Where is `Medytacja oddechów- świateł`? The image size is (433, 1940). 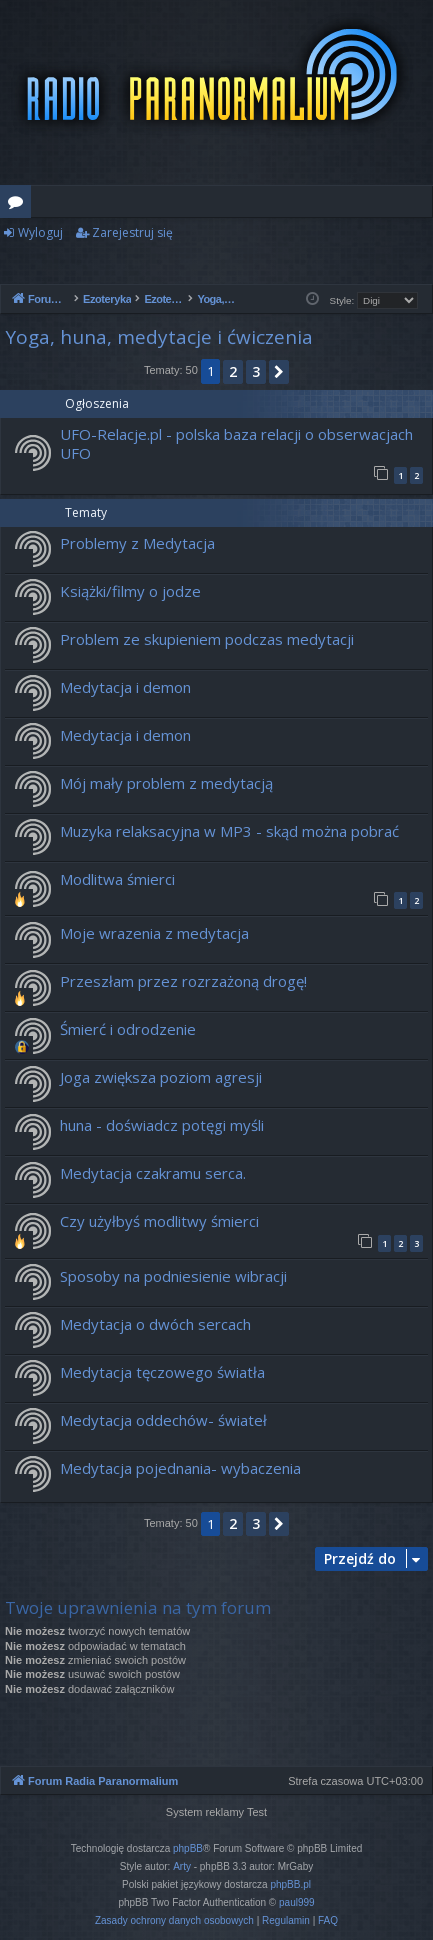
Medytacja oddechów- świateł is located at coordinates (163, 1420).